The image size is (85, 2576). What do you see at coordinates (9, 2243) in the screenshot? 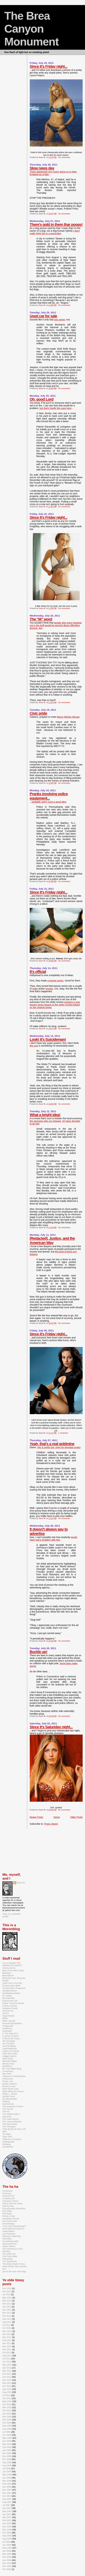
I see `Spamusement!` at bounding box center [9, 2243].